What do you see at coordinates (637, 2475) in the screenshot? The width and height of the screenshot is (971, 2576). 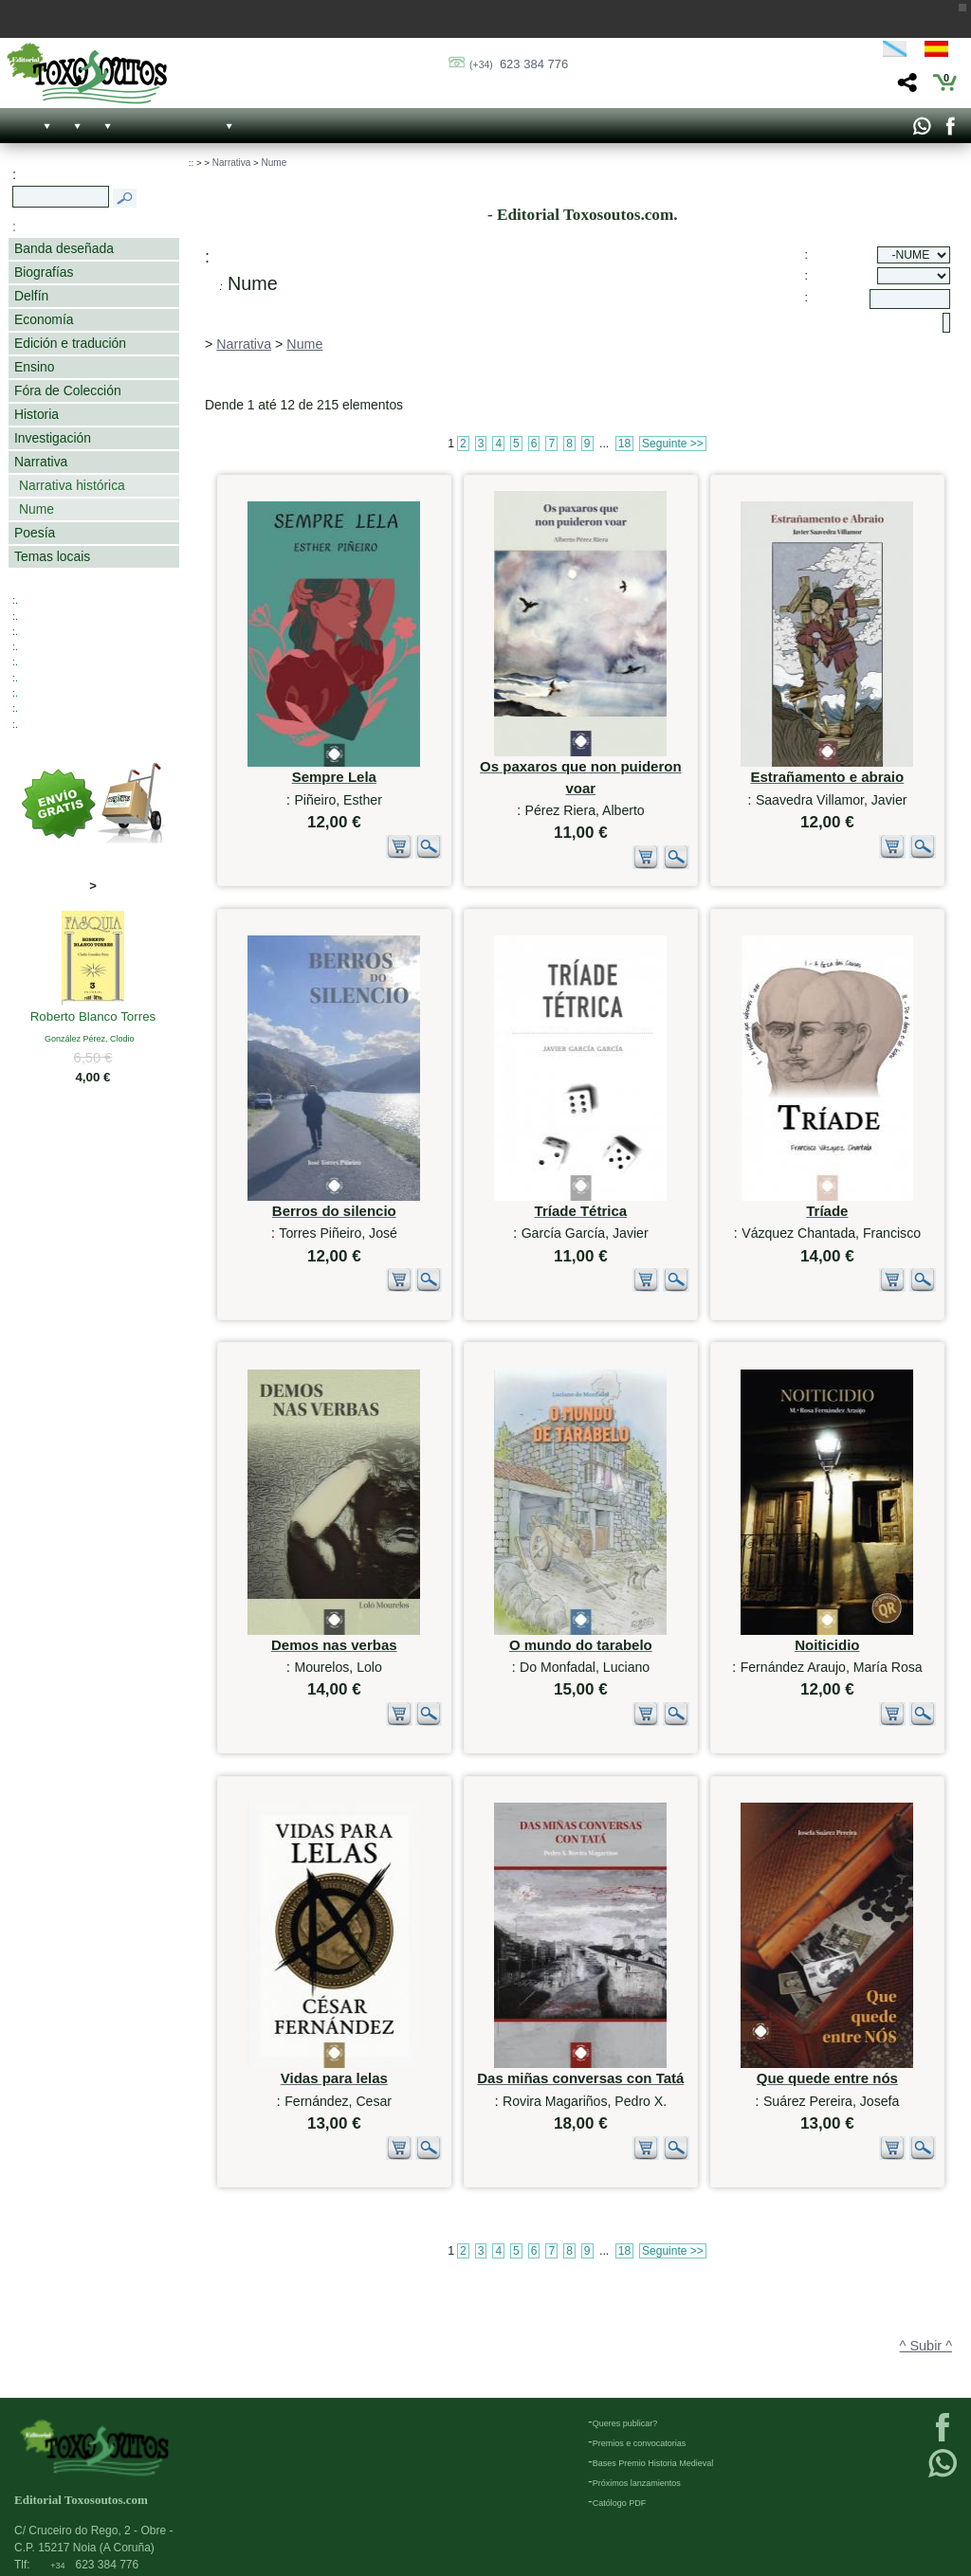 I see `Próximos lanzamientos` at bounding box center [637, 2475].